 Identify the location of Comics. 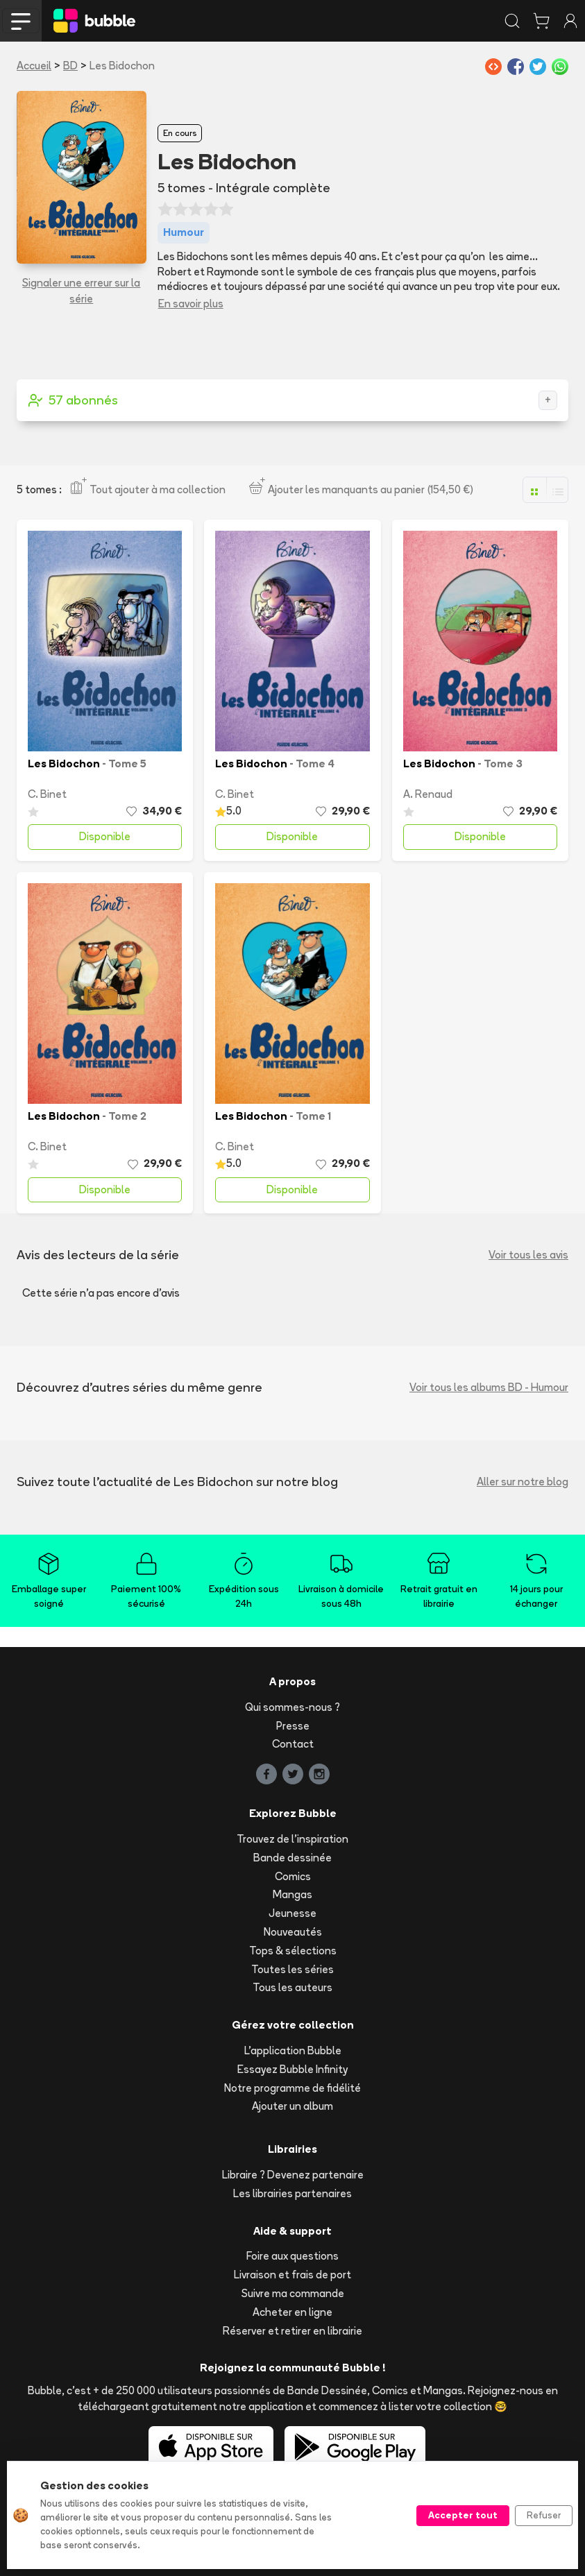
(293, 1876).